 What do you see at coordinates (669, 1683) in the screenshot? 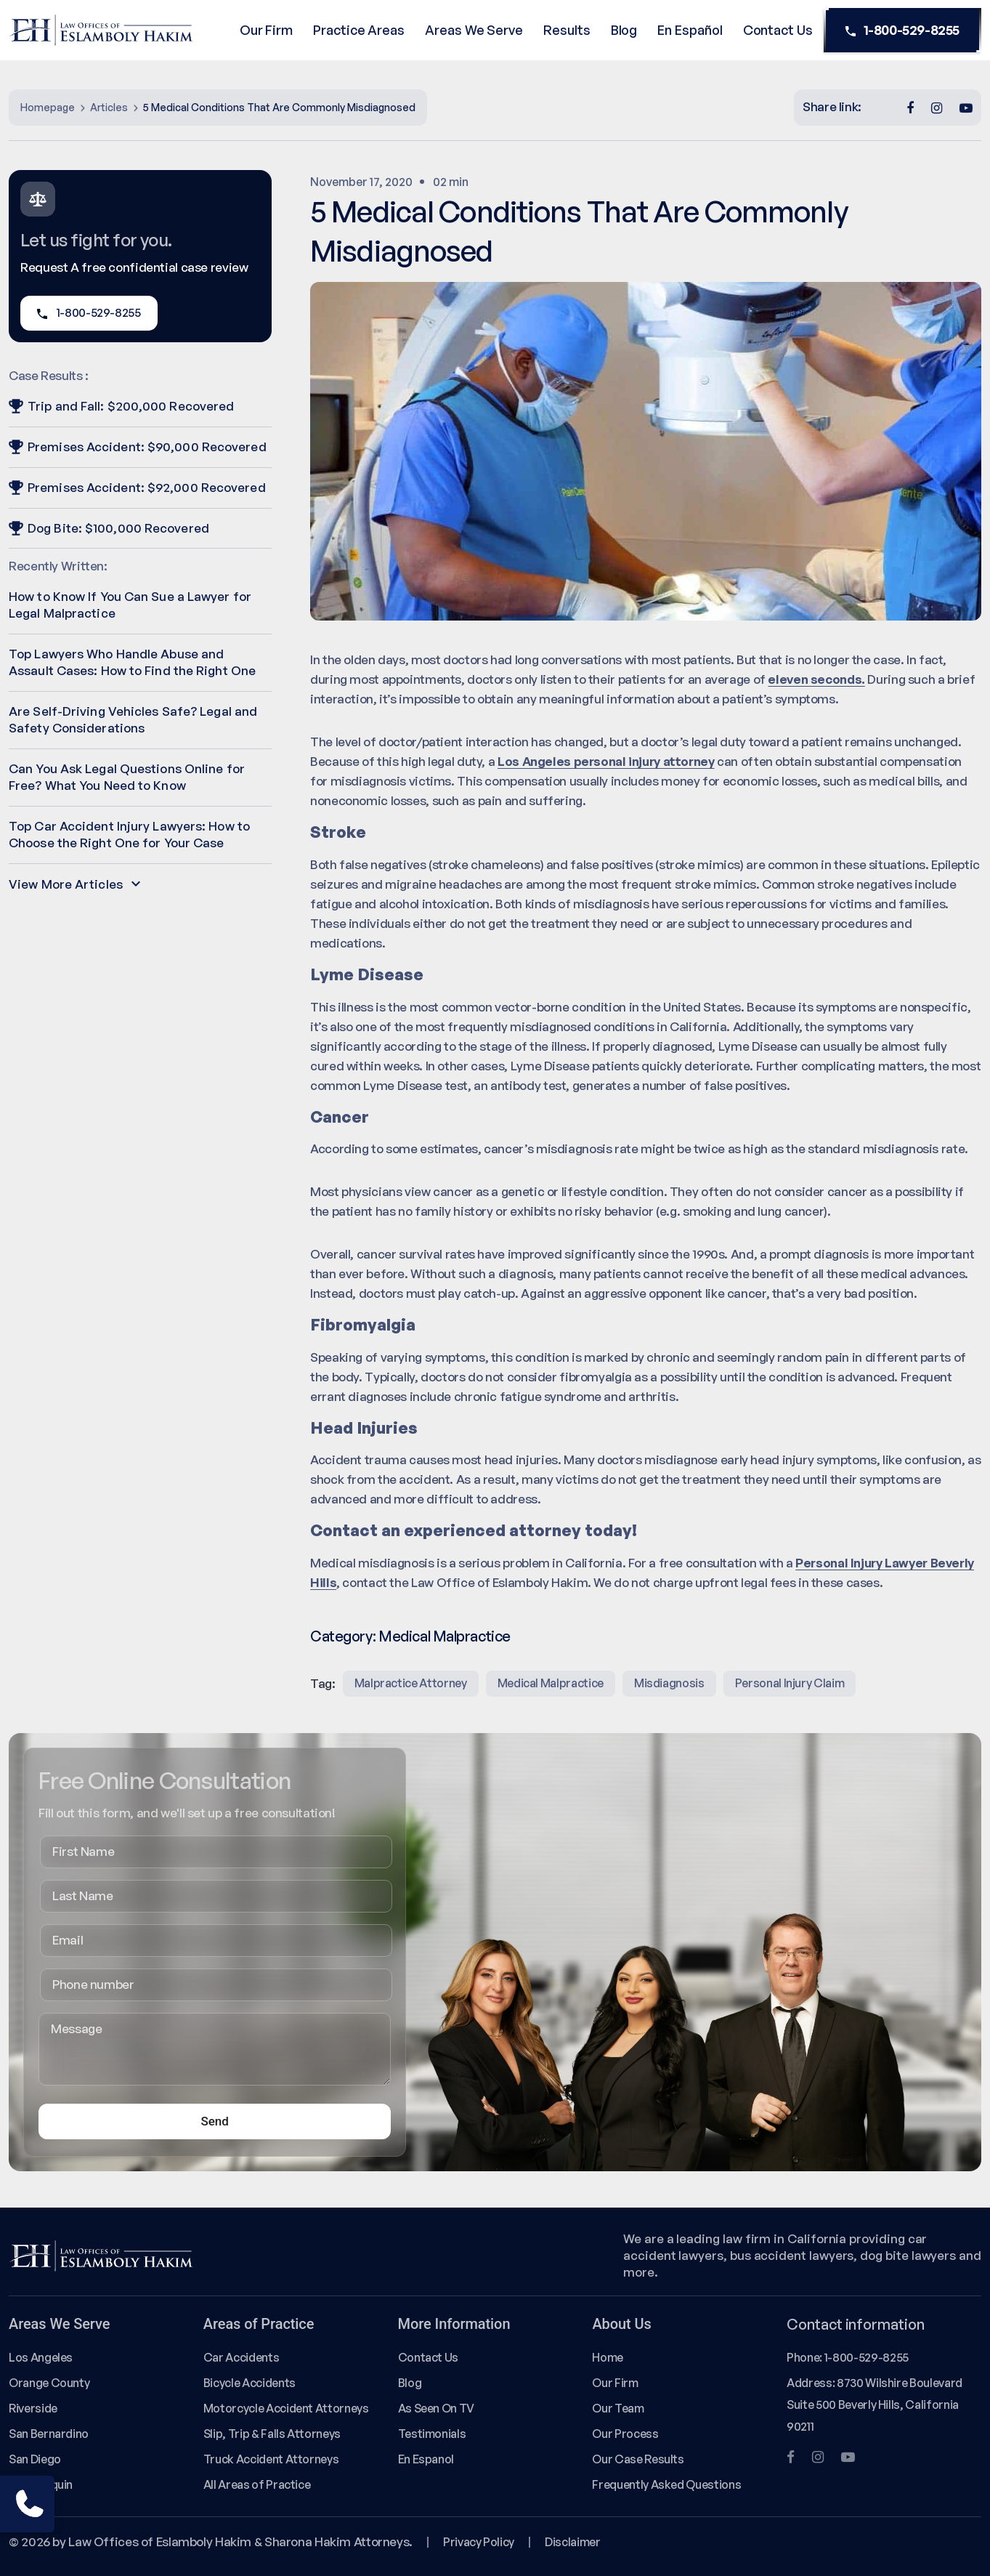
I see `misdiagnosis` at bounding box center [669, 1683].